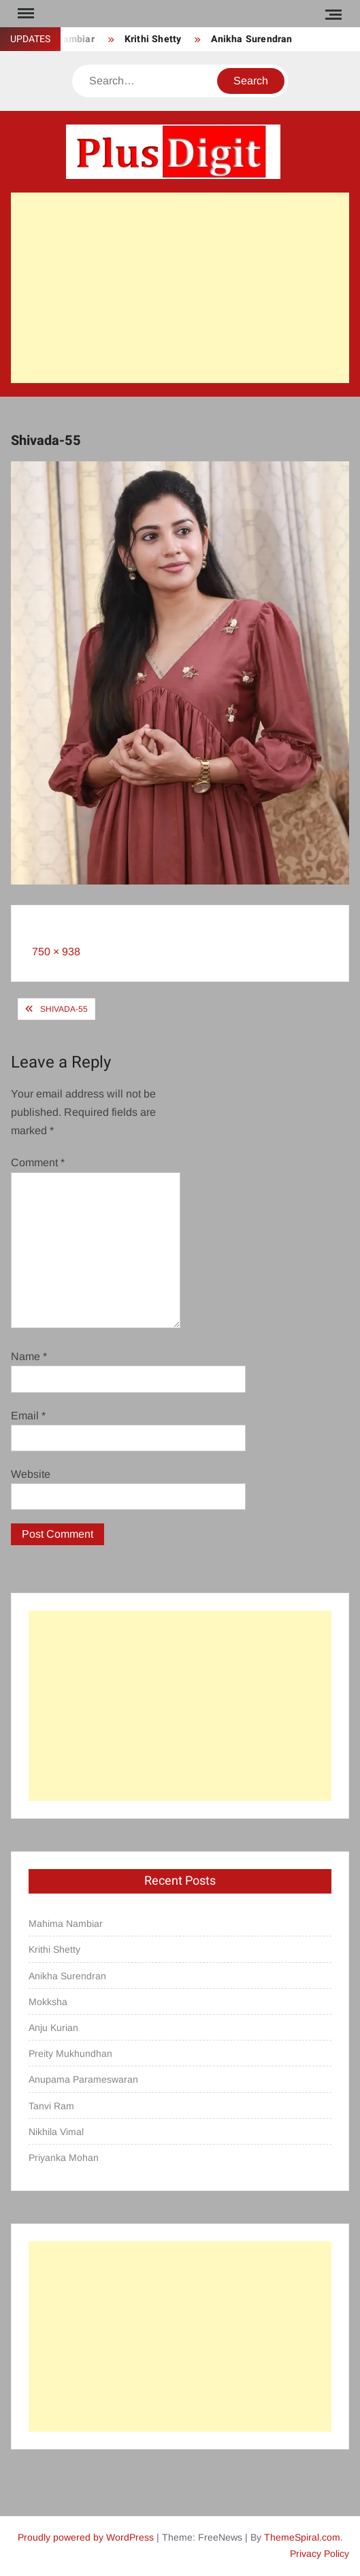  I want to click on Tanvi Ram, so click(51, 2105).